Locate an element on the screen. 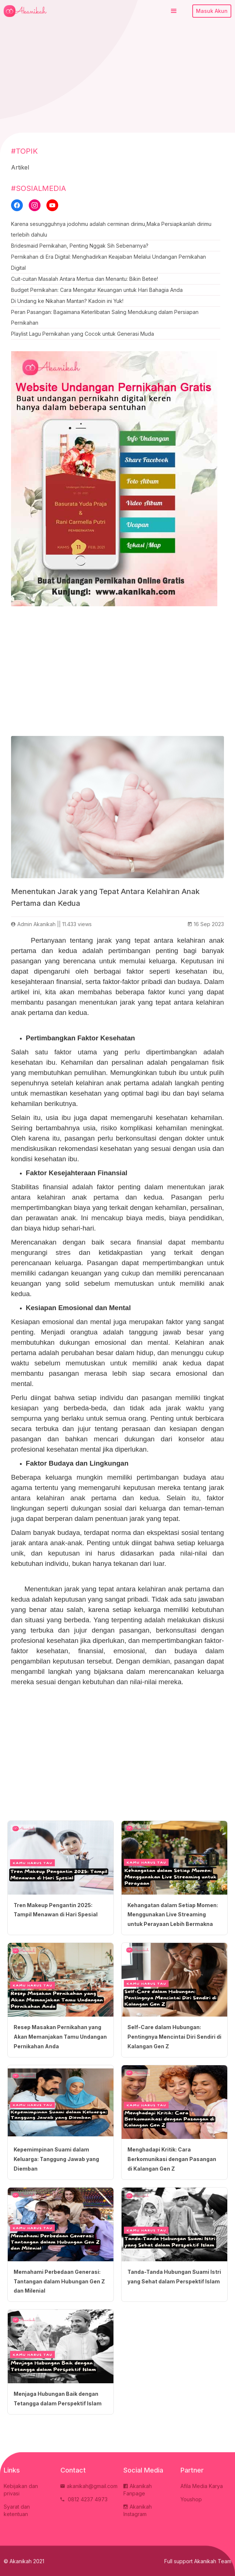 Image resolution: width=235 pixels, height=2576 pixels. Bridesmaid Pernikahan, Penting Nggak Sih Sebenarnya? is located at coordinates (79, 245).